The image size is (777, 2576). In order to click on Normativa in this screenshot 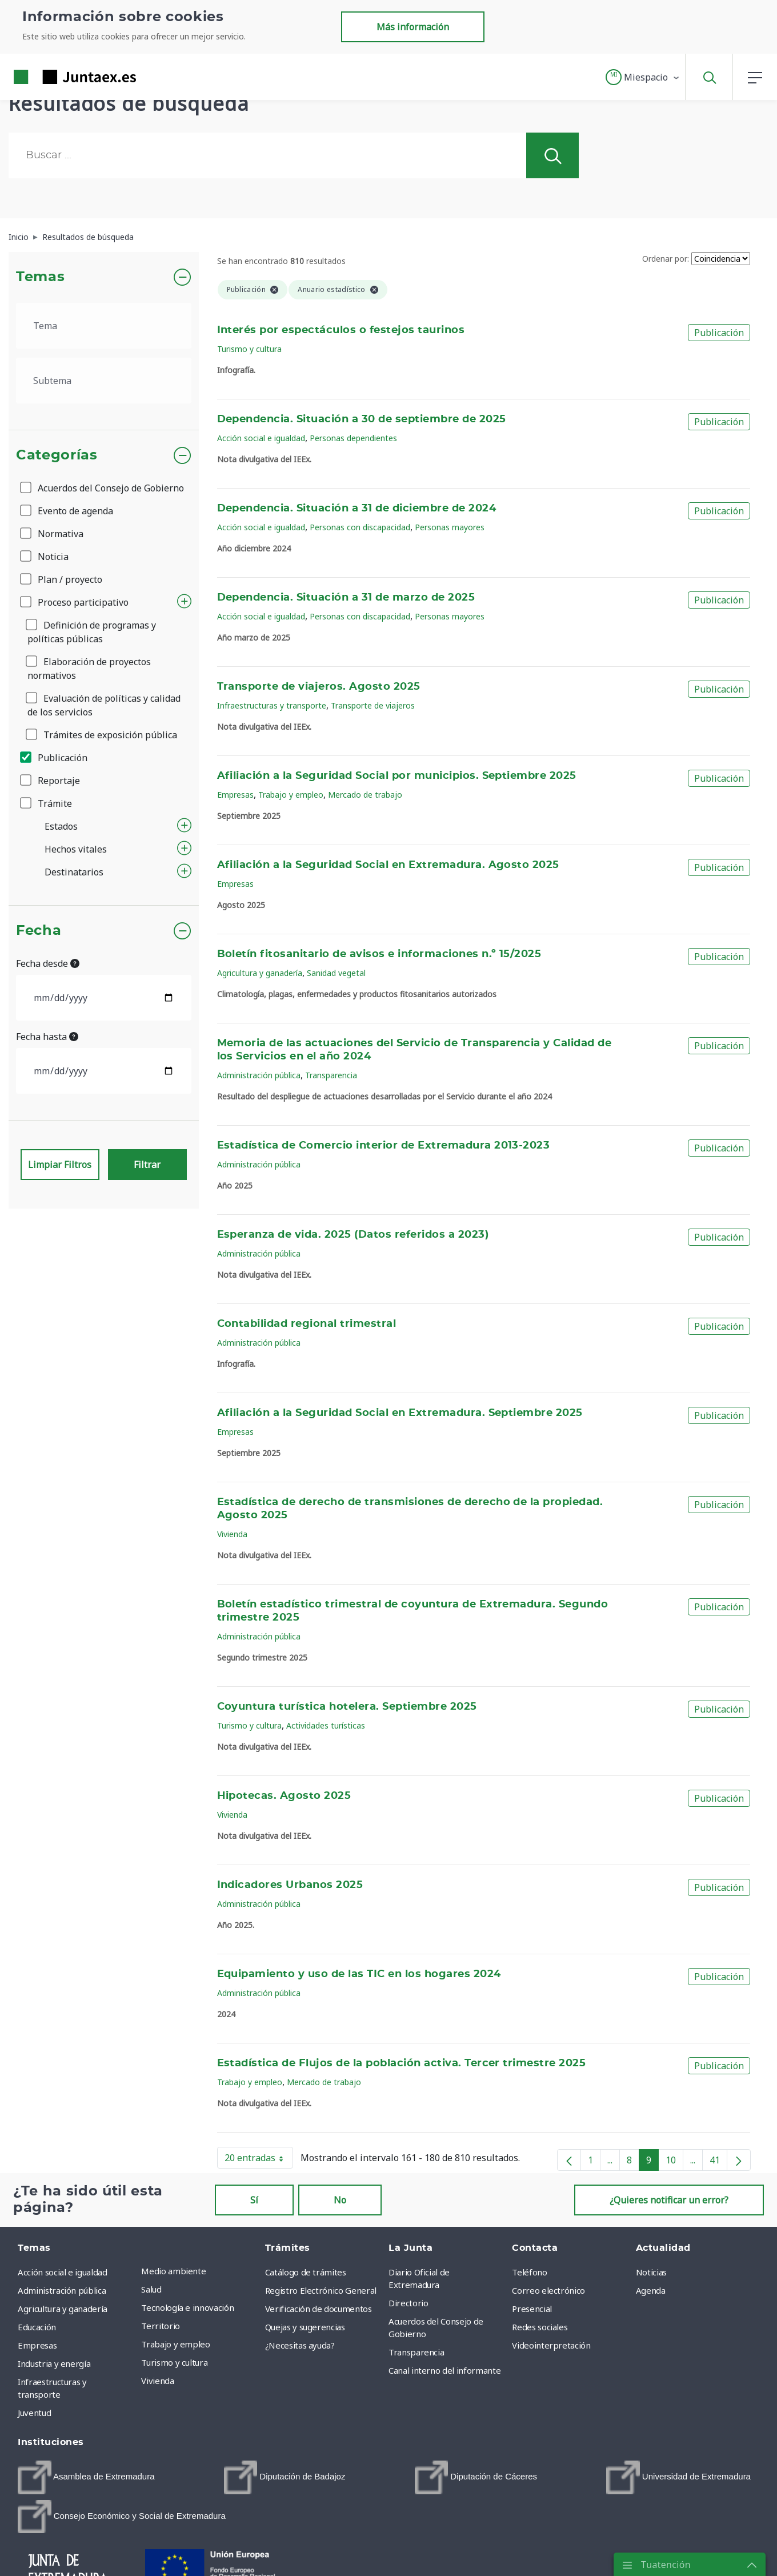, I will do `click(52, 533)`.